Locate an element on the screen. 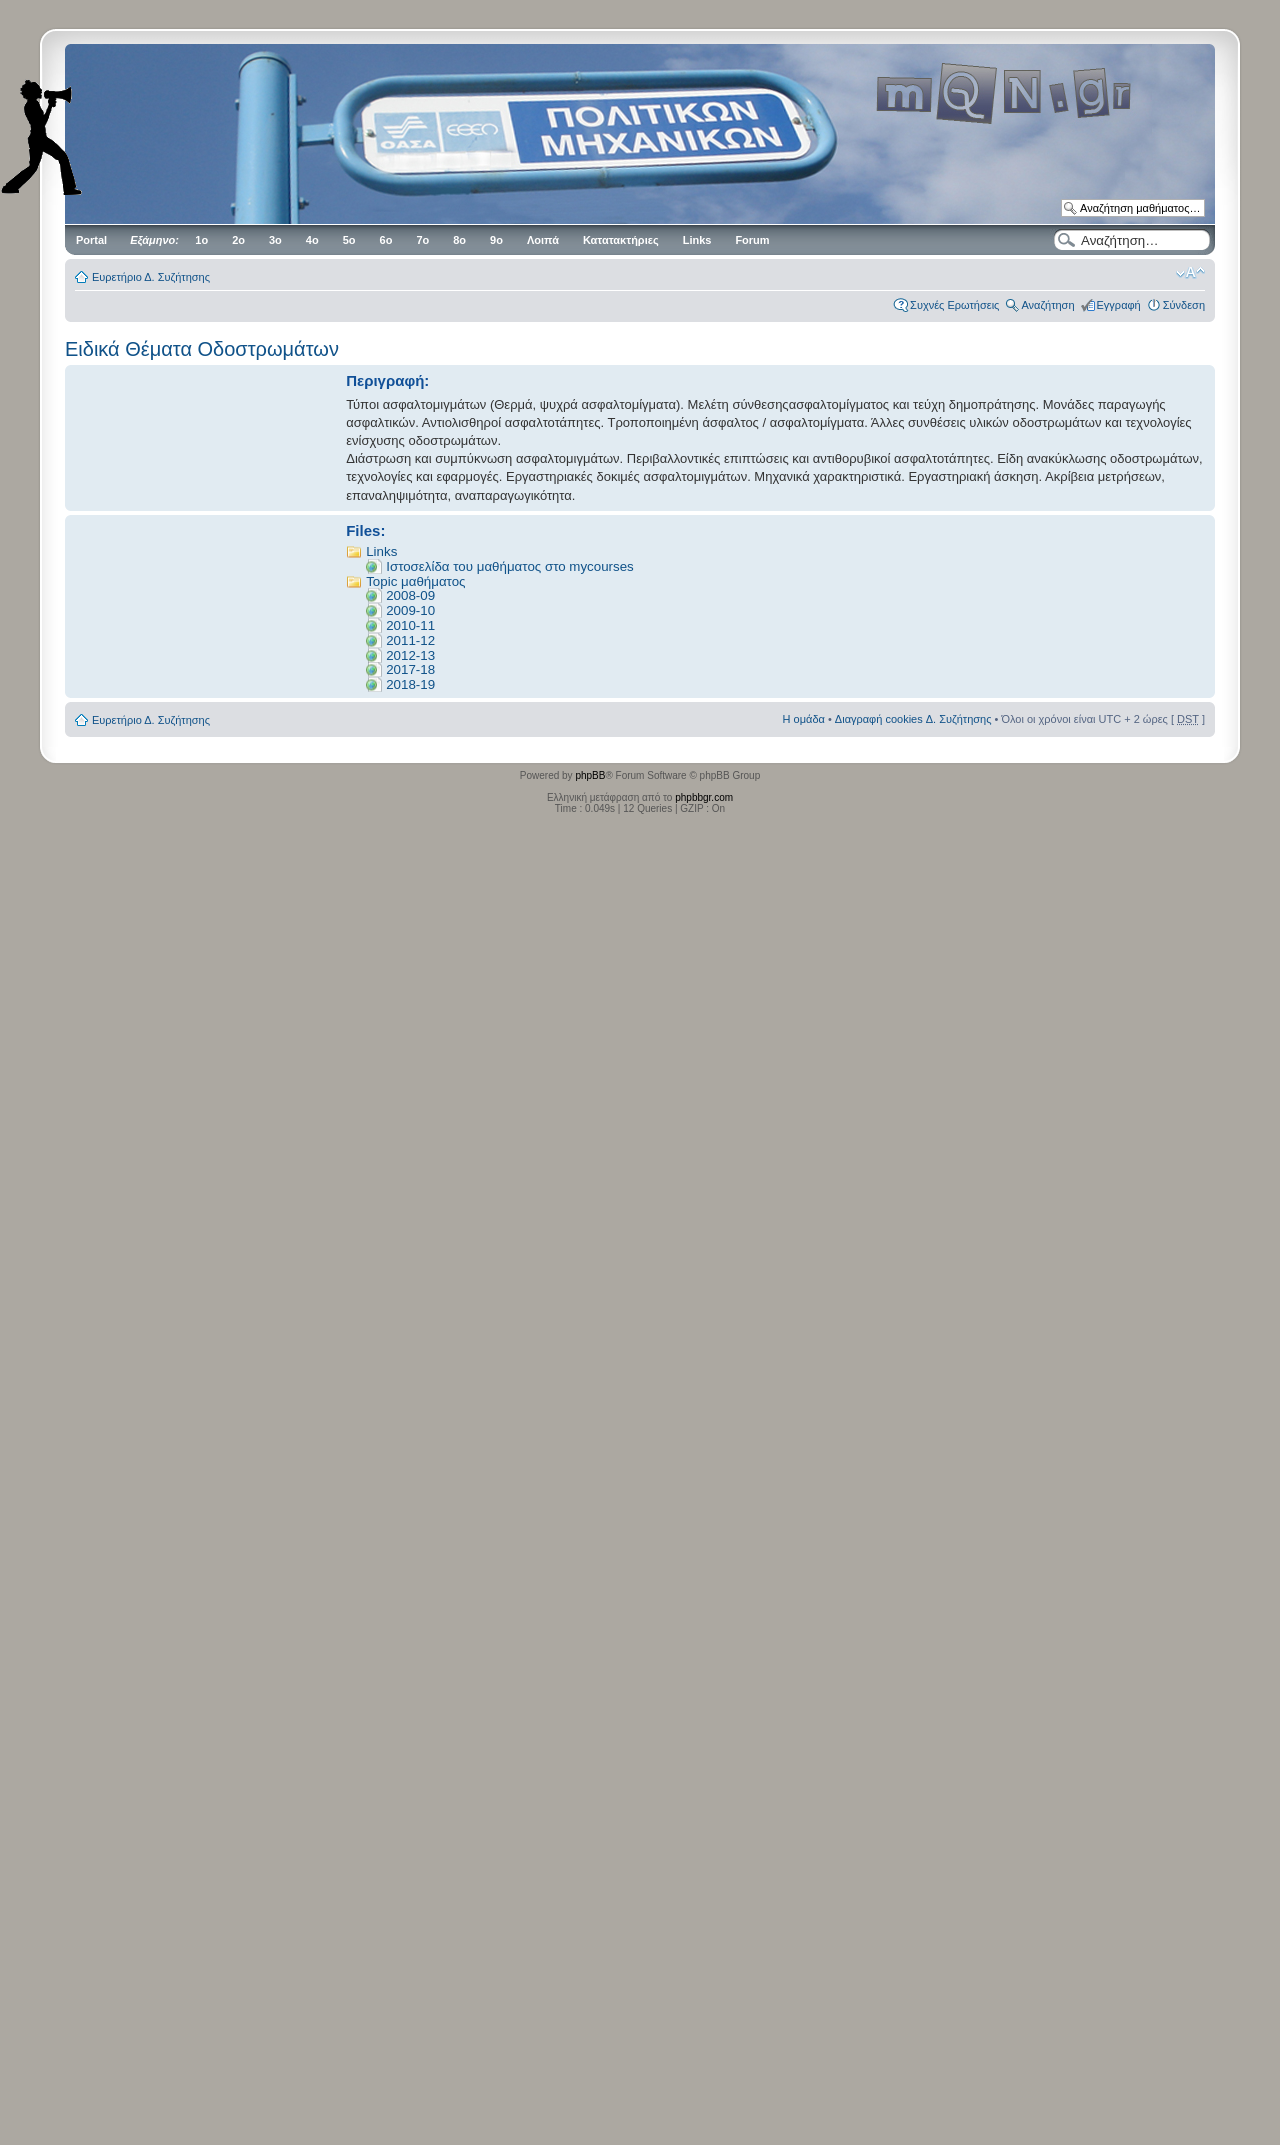 The width and height of the screenshot is (1280, 2145). Κατατακτήριες is located at coordinates (621, 240).